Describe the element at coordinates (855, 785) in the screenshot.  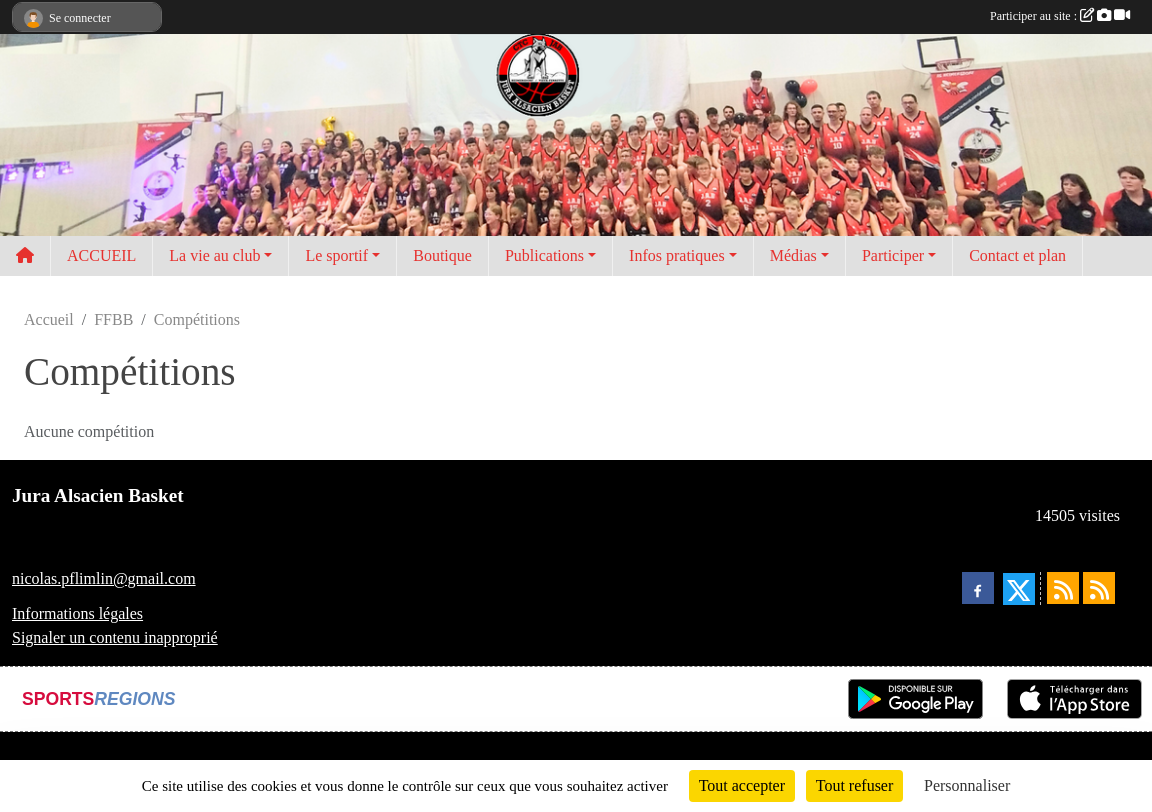
I see `Tout refuser [Cookies : Tout refuser]` at that location.